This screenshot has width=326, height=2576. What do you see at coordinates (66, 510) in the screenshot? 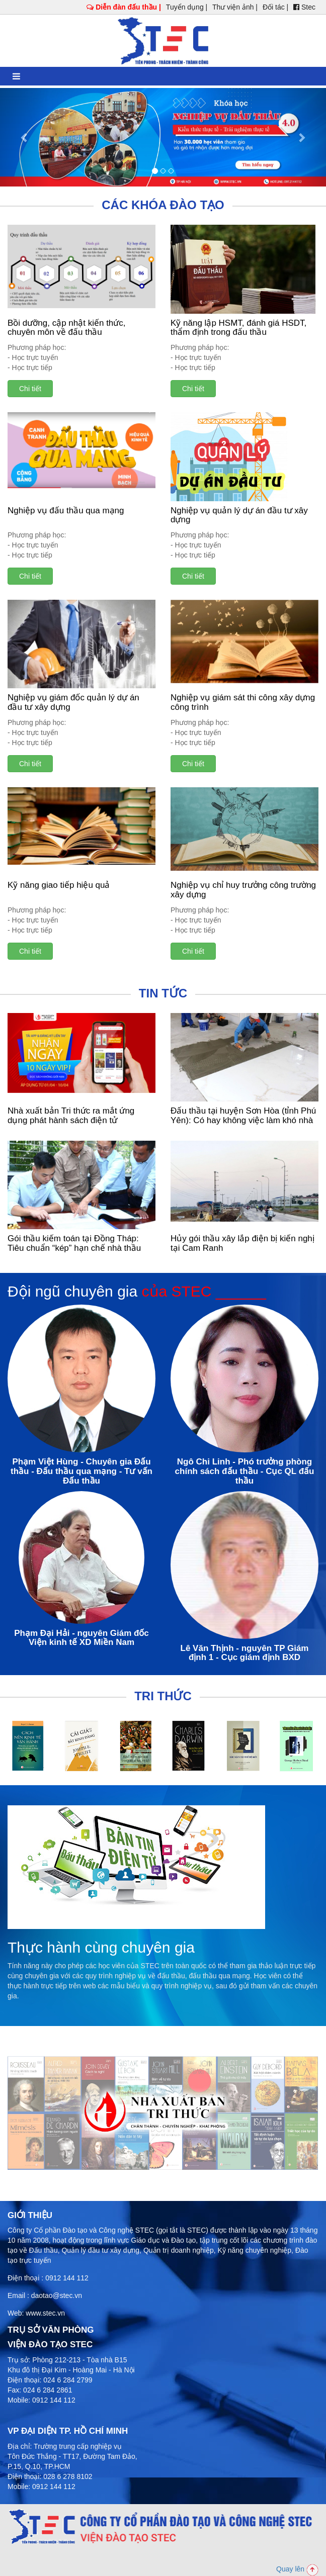
I see `Nghiệp vụ đấu thầu qua mạng` at bounding box center [66, 510].